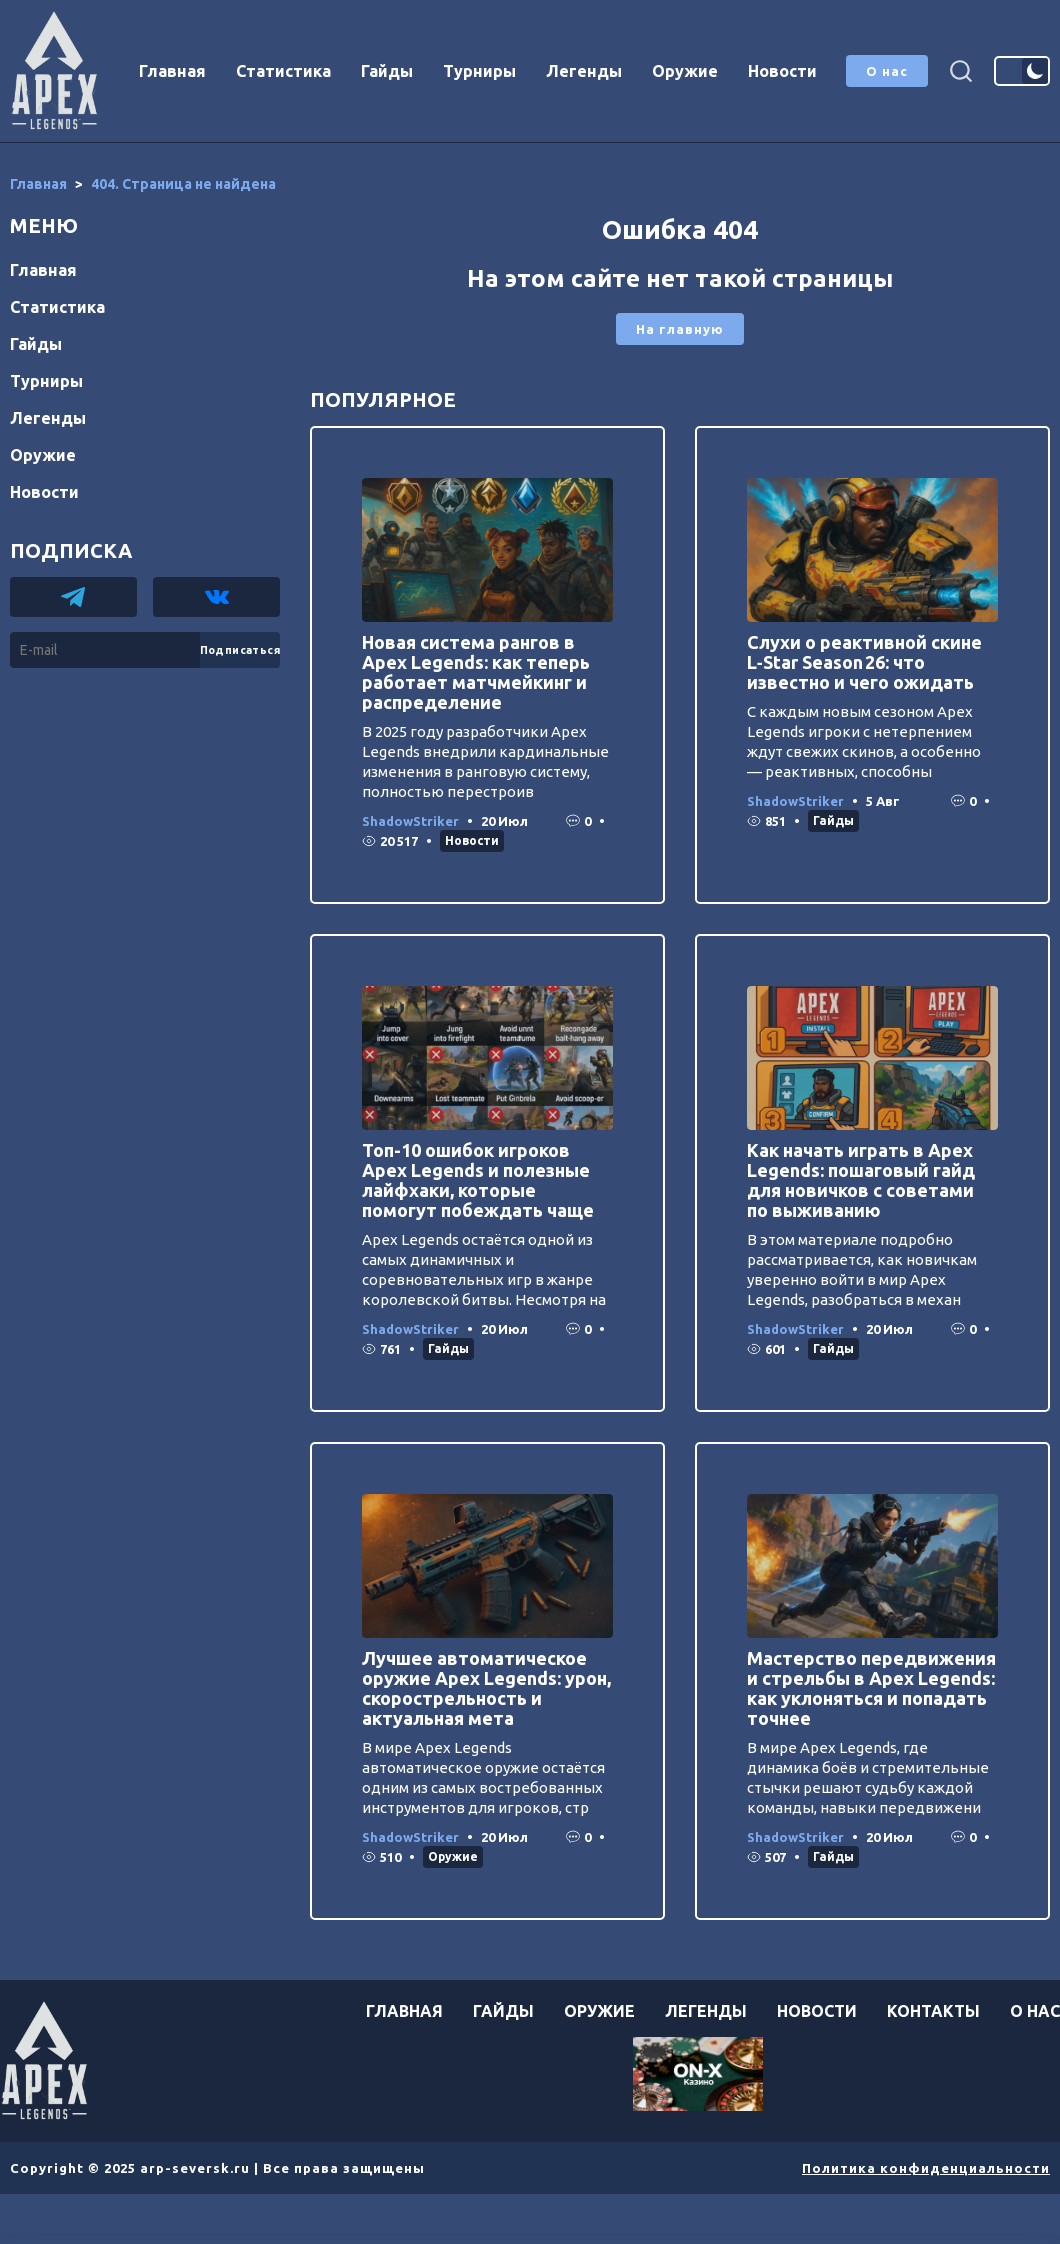 Image resolution: width=1060 pixels, height=2244 pixels. What do you see at coordinates (685, 71) in the screenshot?
I see `Оружие` at bounding box center [685, 71].